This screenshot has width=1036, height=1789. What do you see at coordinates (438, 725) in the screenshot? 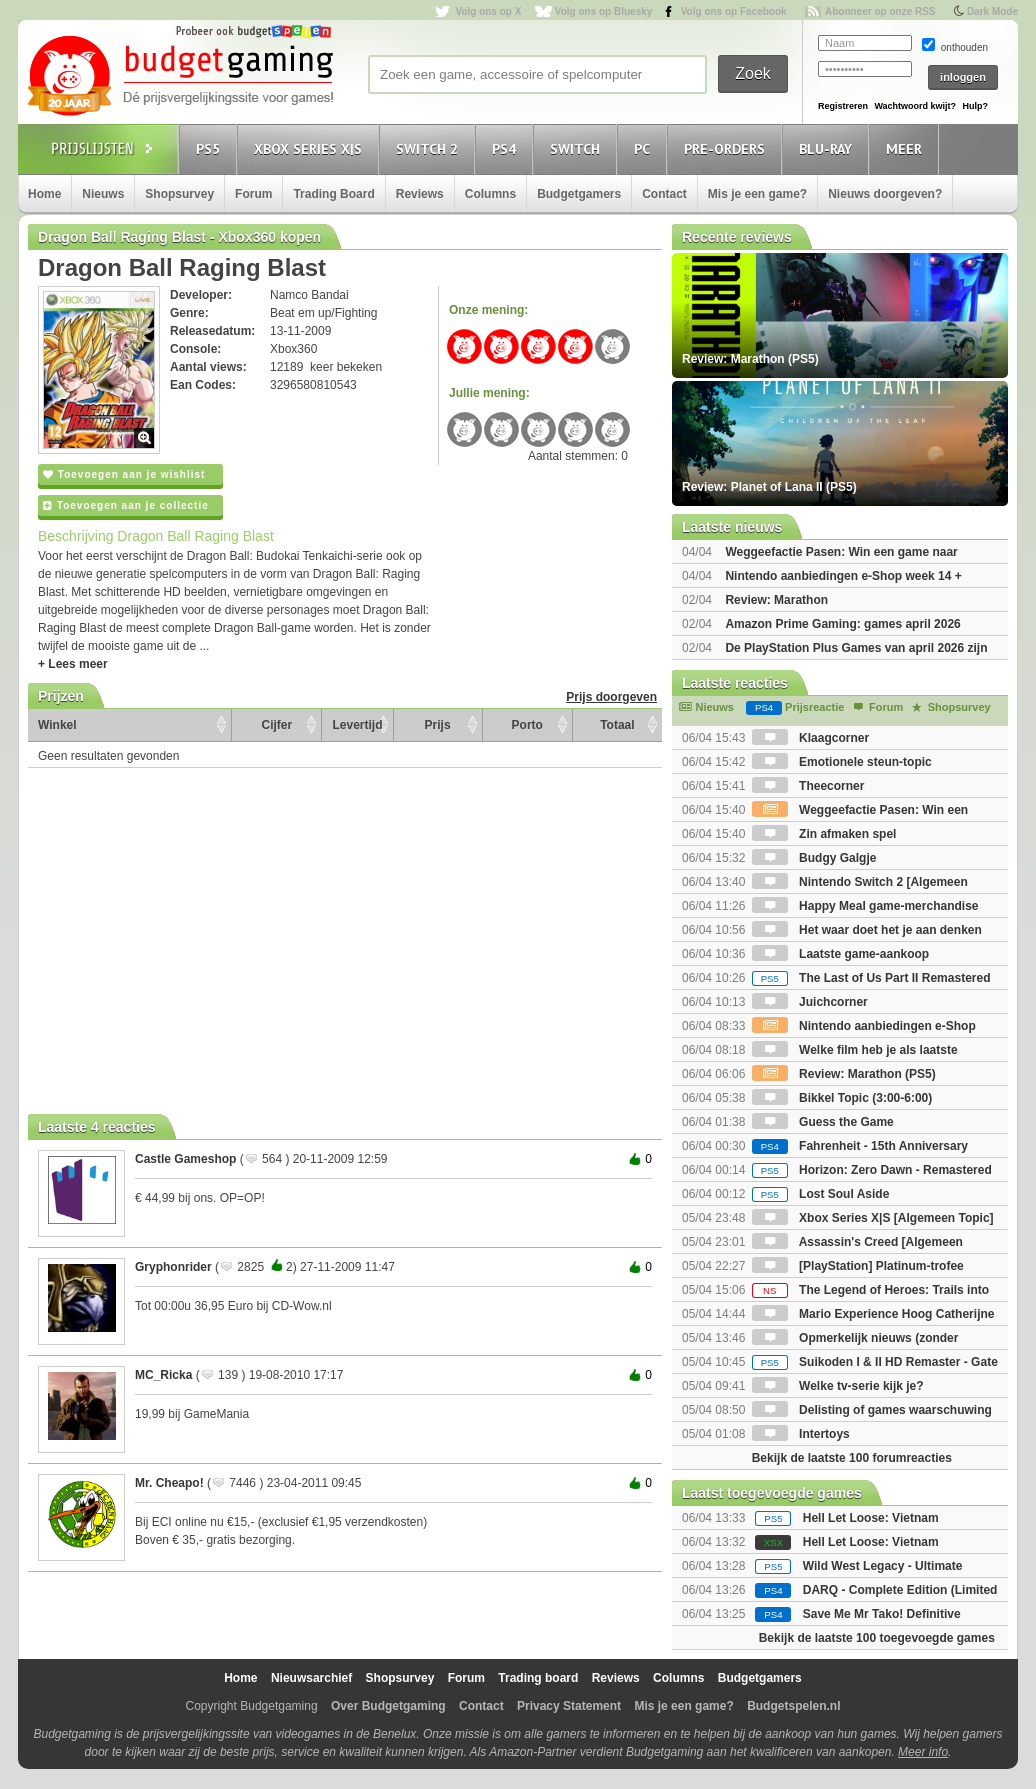
I see `Prijs [Prijs: activate to sort column ascending]` at bounding box center [438, 725].